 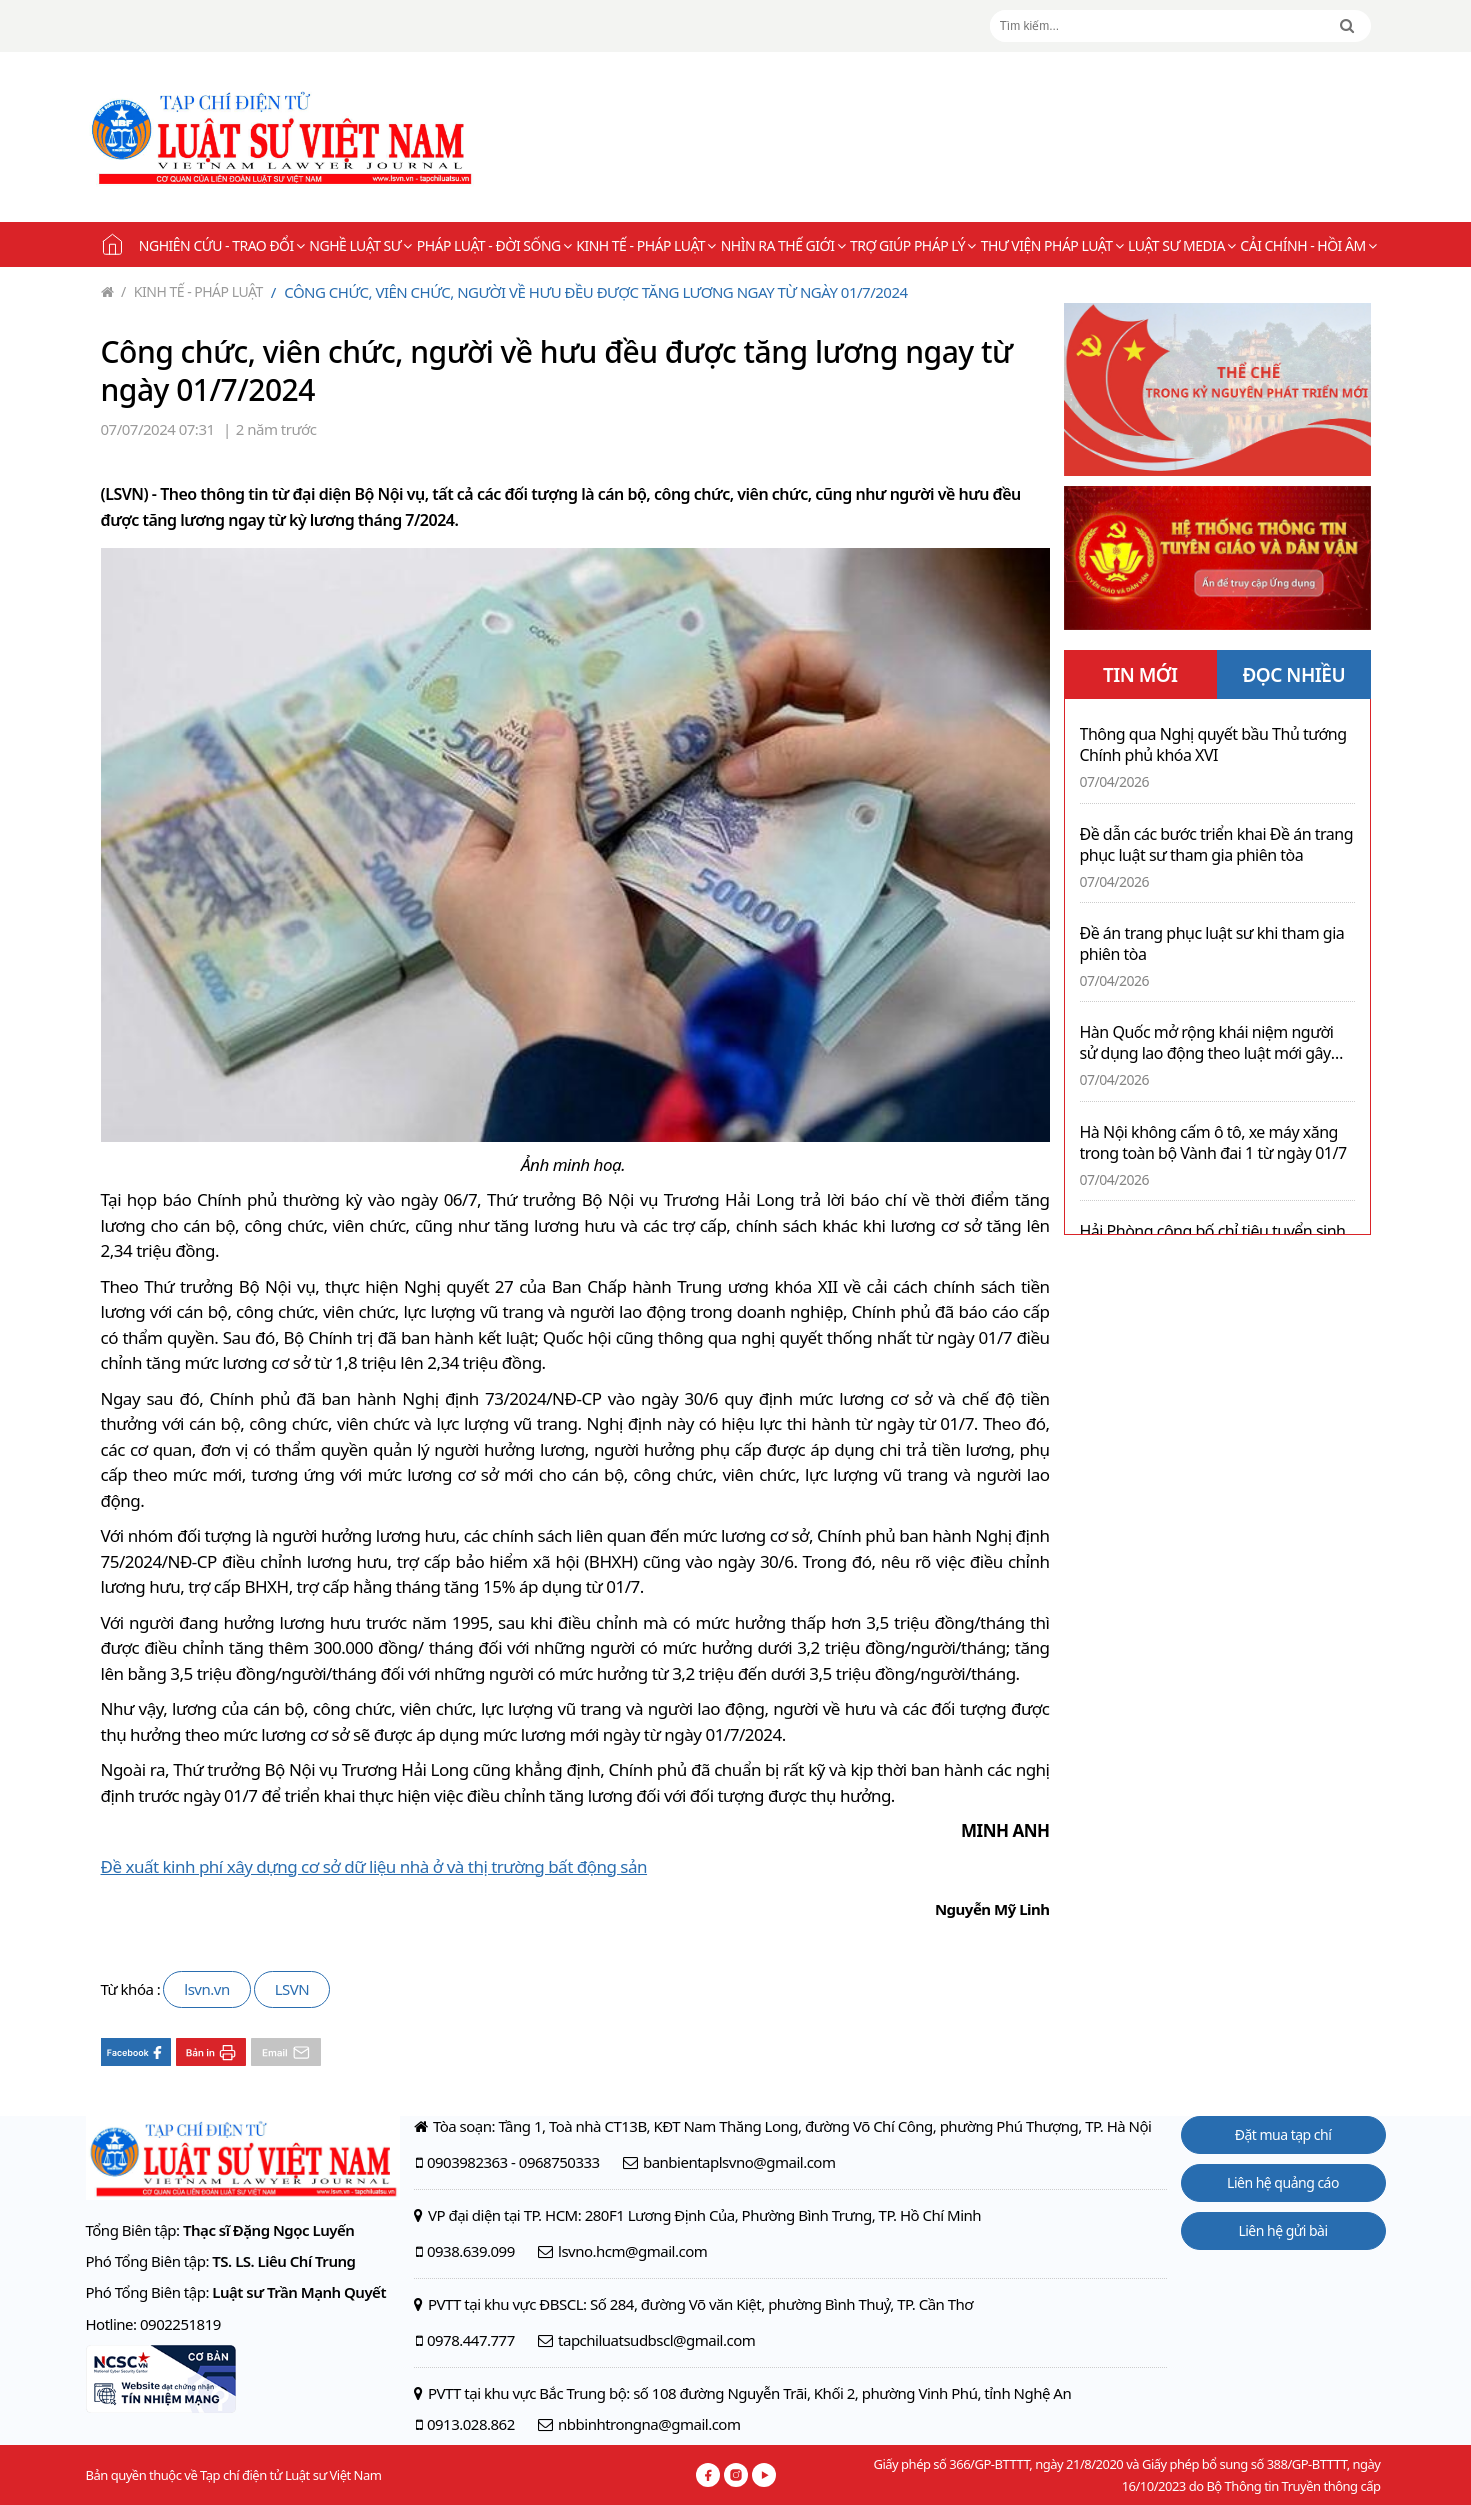 I want to click on Hà Nội không cấm ô tô, xe máy xăng trong toàn bộ Vành đai 1 từ ngày 01/7, so click(x=1213, y=1143).